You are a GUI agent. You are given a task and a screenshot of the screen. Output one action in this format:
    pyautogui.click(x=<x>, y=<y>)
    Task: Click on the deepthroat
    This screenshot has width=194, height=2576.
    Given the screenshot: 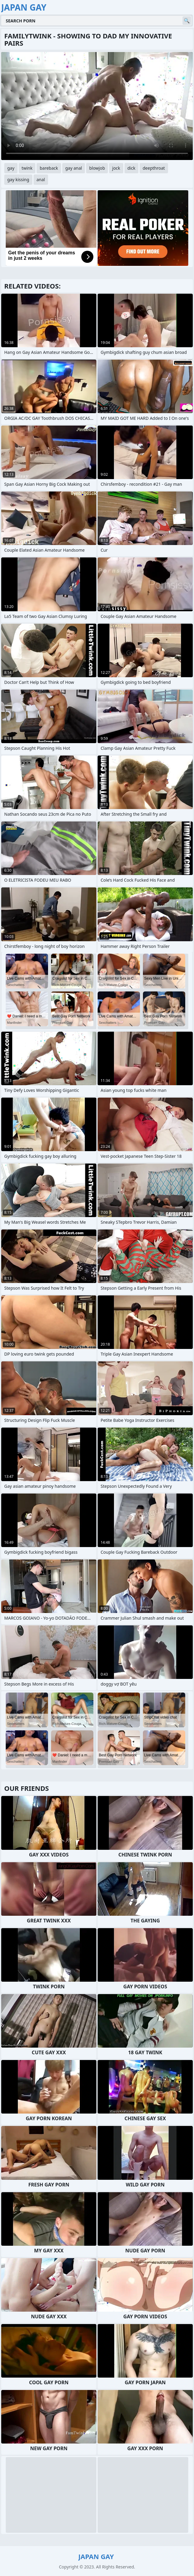 What is the action you would take?
    pyautogui.click(x=154, y=168)
    